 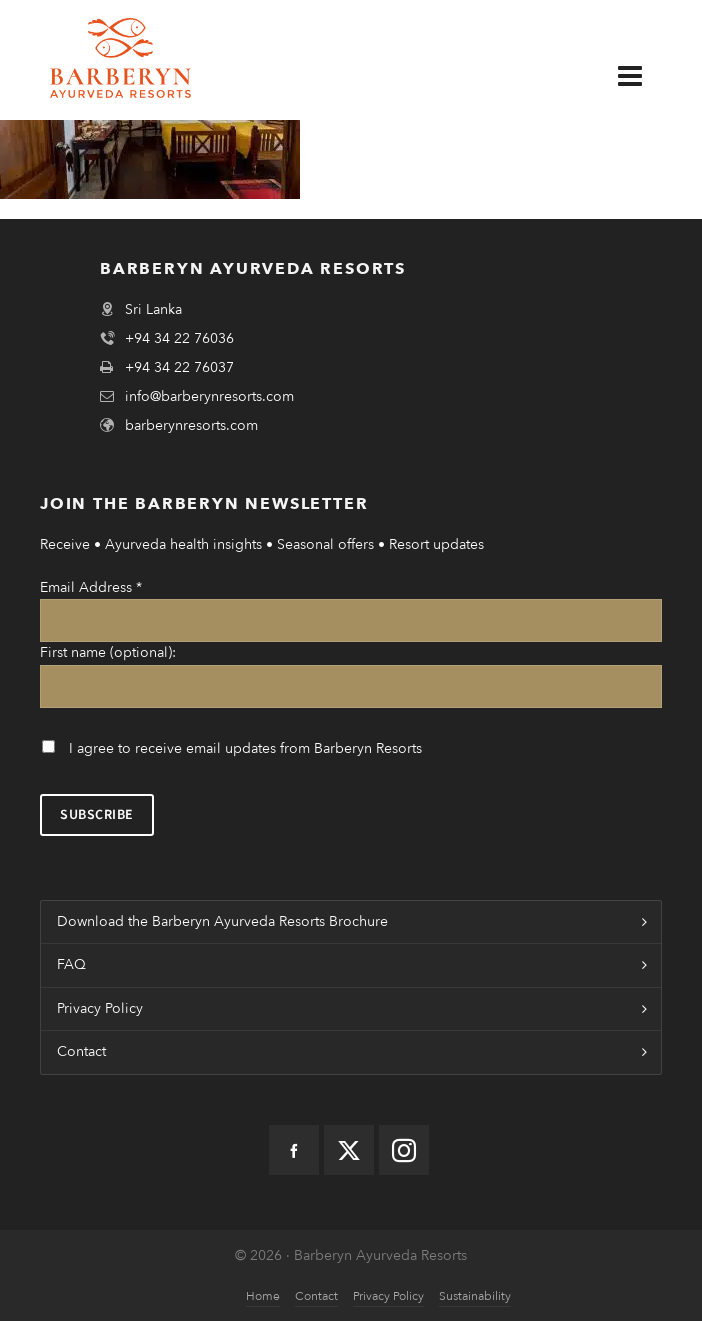 I want to click on [twitter], so click(x=349, y=1150).